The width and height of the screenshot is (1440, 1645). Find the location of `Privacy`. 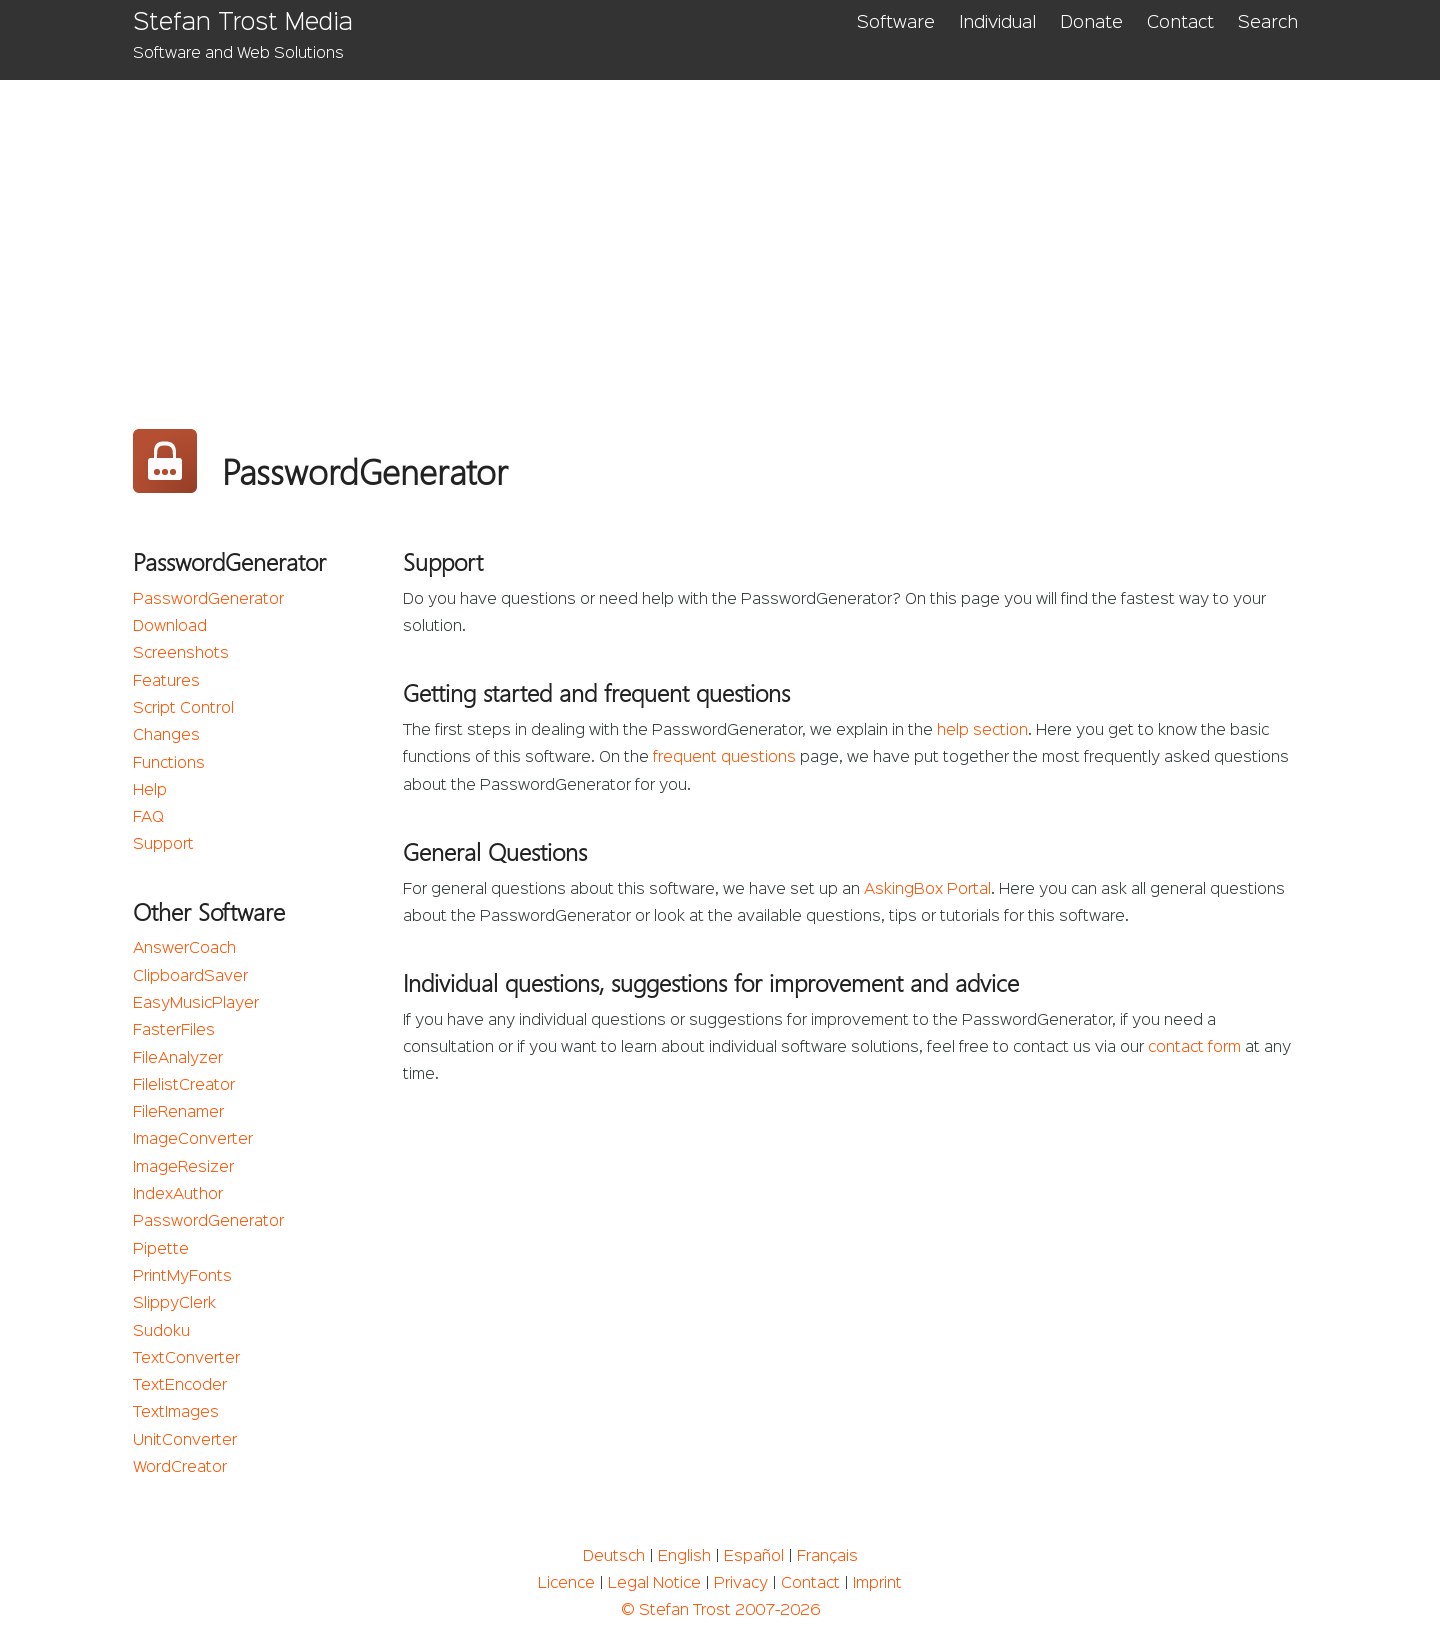

Privacy is located at coordinates (741, 1584).